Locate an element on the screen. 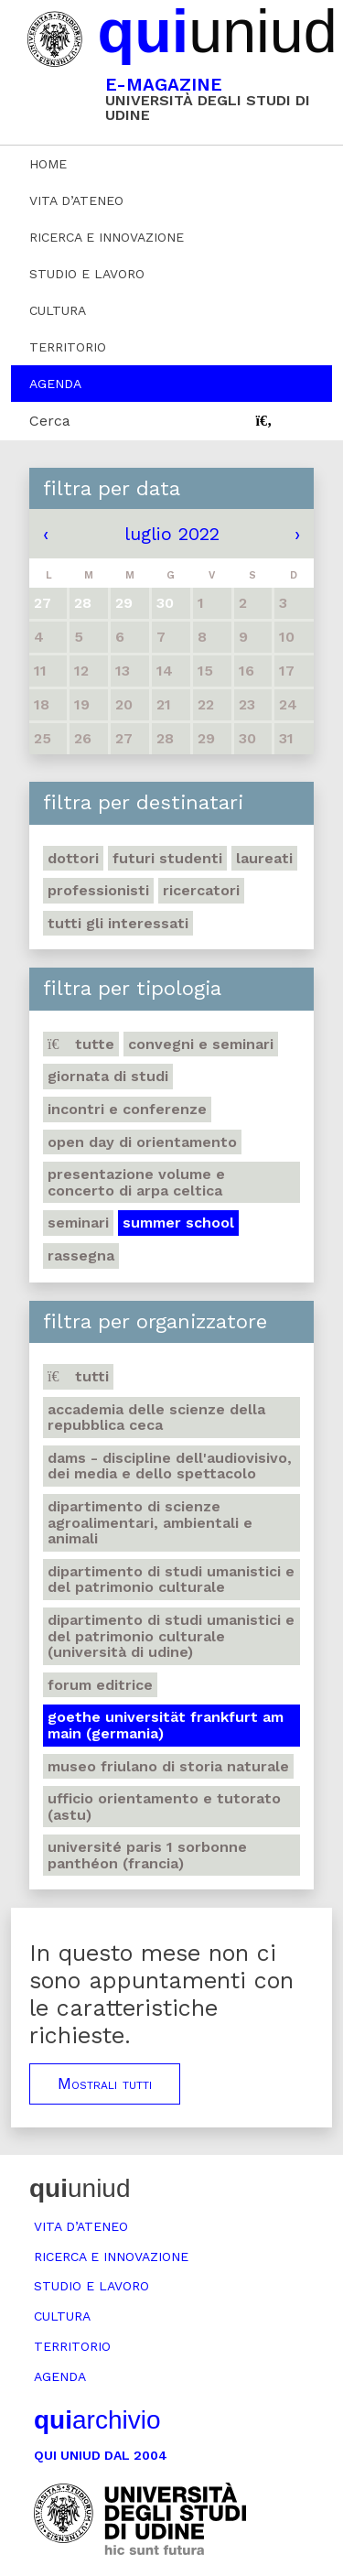 This screenshot has height=2576, width=343. Cultura is located at coordinates (57, 310).